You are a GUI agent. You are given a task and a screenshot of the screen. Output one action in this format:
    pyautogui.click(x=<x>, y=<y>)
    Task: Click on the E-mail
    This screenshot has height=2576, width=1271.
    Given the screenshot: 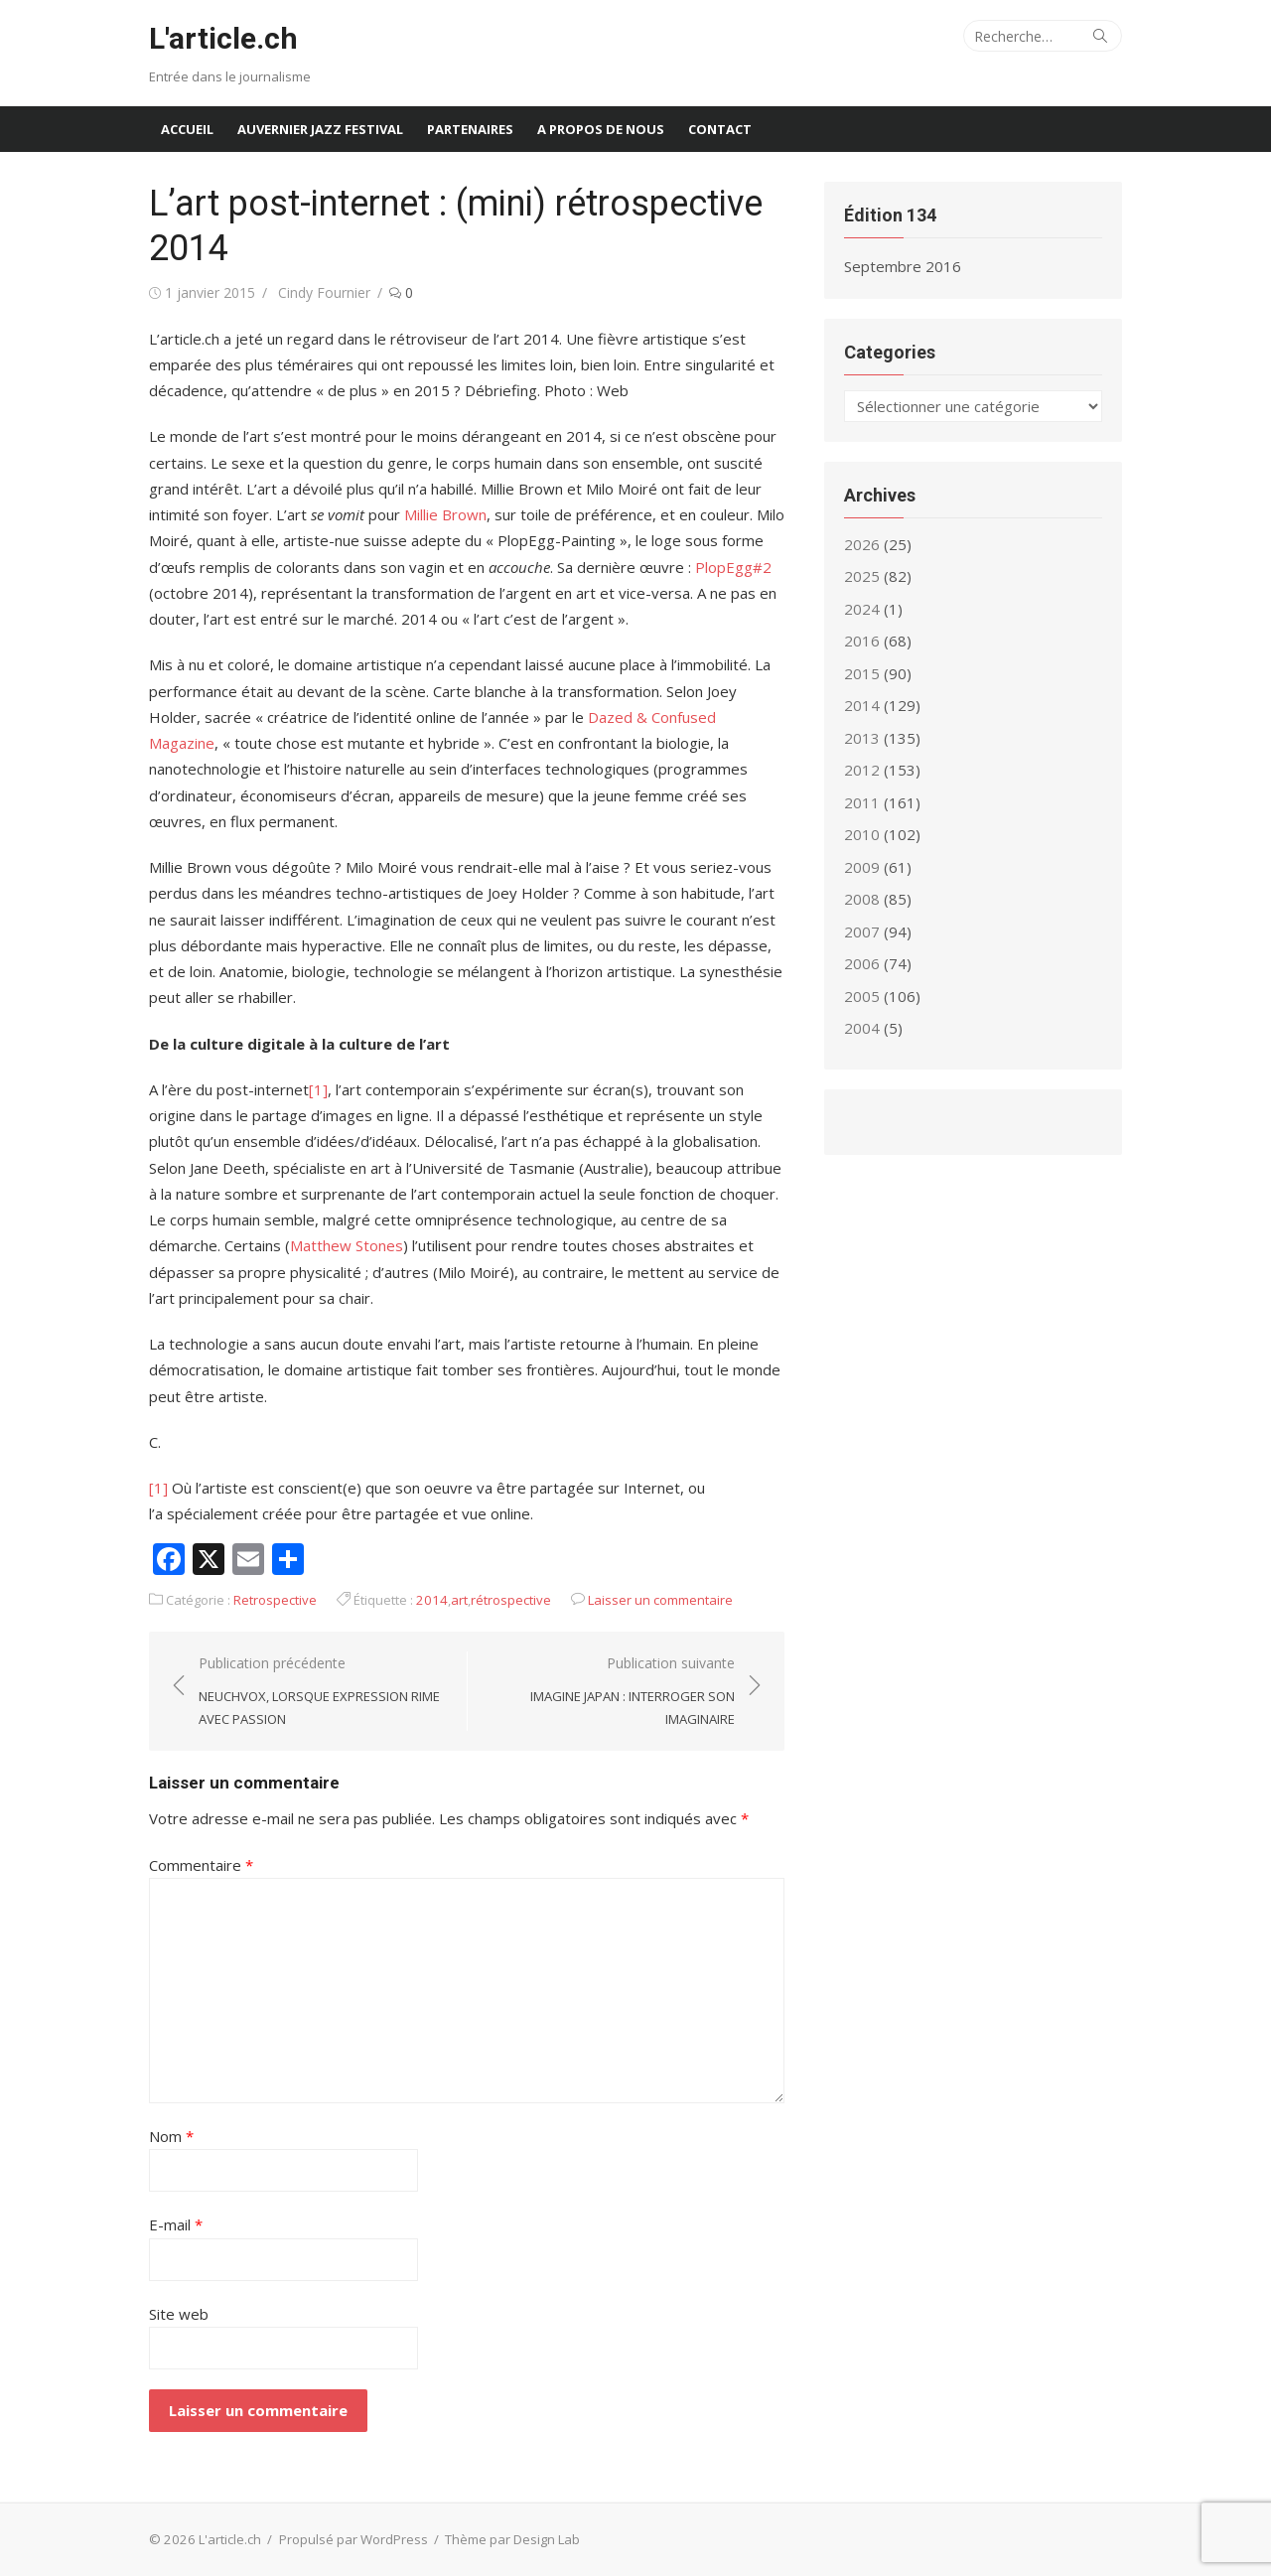 What is the action you would take?
    pyautogui.click(x=176, y=2224)
    